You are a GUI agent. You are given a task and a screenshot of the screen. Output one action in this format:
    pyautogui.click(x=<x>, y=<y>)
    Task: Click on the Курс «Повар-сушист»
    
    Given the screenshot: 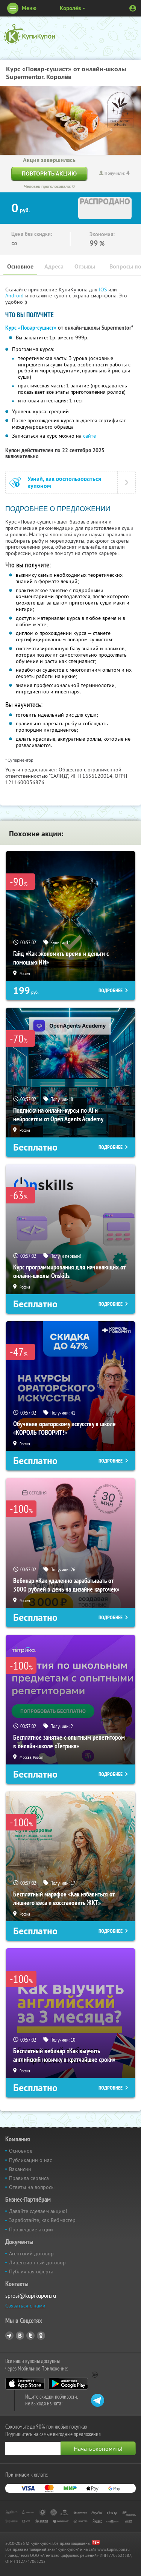 What is the action you would take?
    pyautogui.click(x=30, y=327)
    